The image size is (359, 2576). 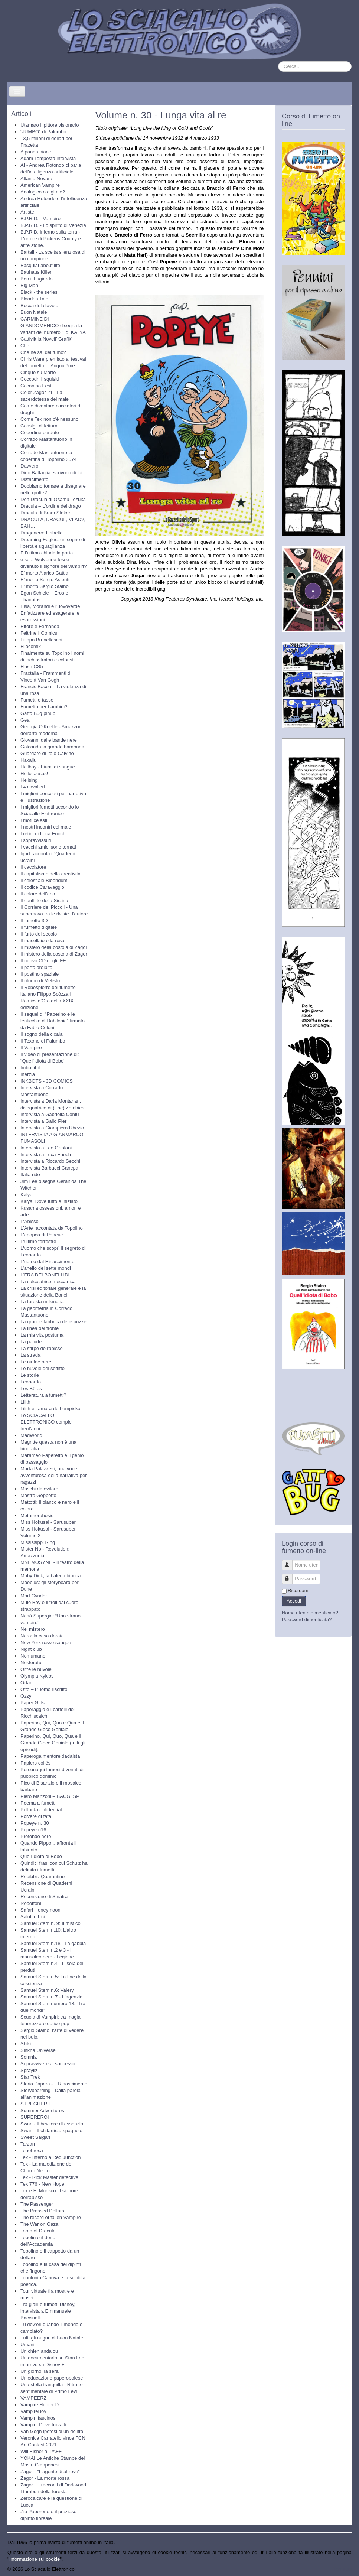 What do you see at coordinates (36, 385) in the screenshot?
I see `Coconino Fest` at bounding box center [36, 385].